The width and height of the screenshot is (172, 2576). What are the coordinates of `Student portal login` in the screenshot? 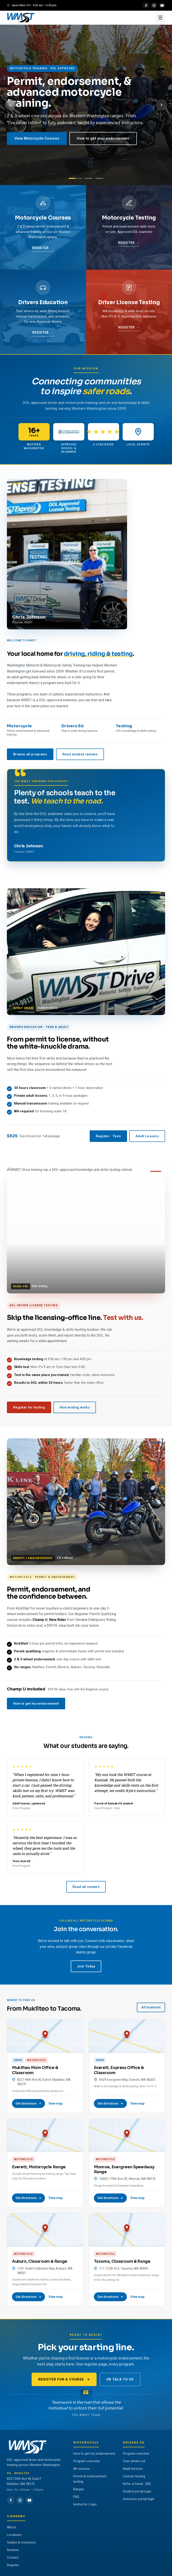 It's located at (137, 2491).